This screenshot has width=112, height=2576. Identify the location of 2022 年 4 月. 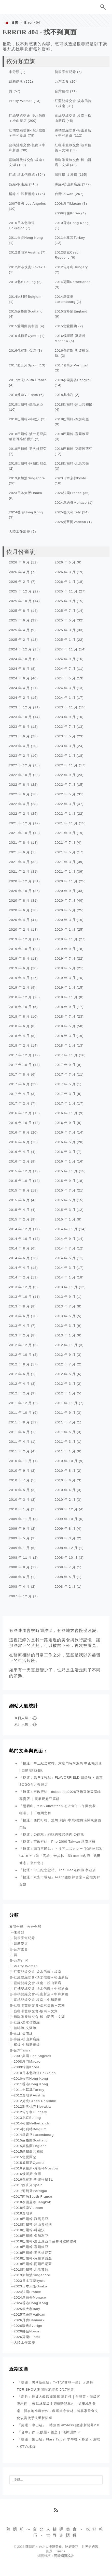
(19, 804).